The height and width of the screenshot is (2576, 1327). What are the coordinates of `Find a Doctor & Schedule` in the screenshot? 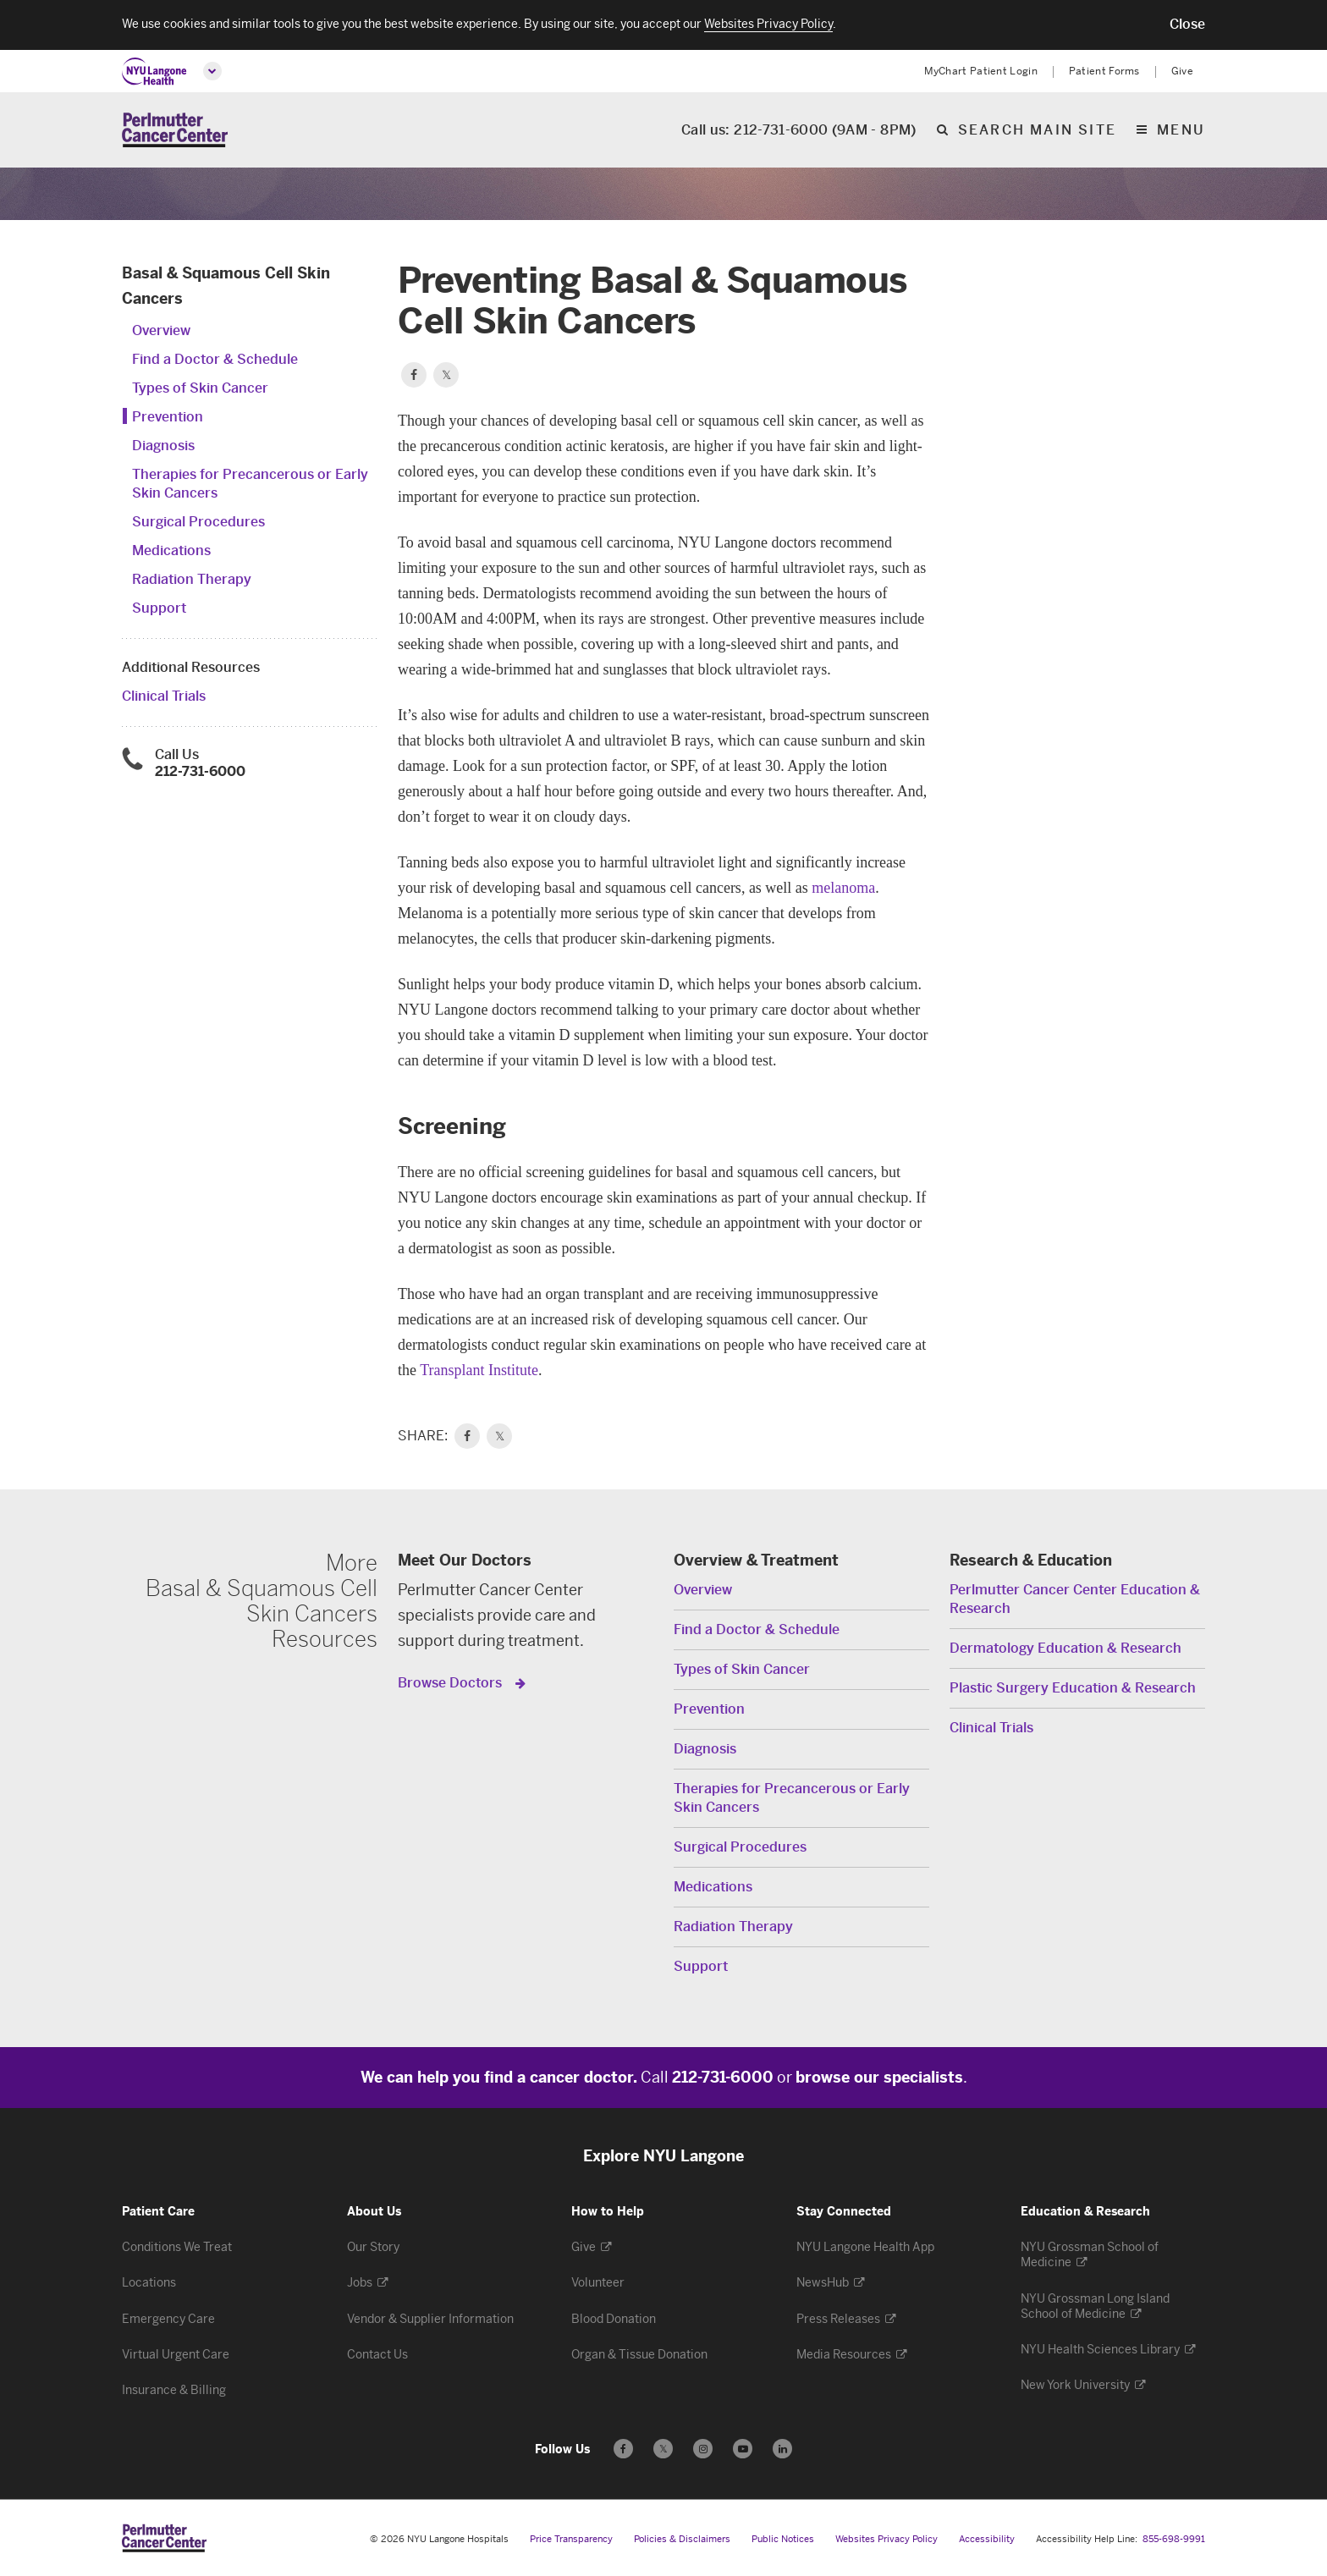 It's located at (215, 359).